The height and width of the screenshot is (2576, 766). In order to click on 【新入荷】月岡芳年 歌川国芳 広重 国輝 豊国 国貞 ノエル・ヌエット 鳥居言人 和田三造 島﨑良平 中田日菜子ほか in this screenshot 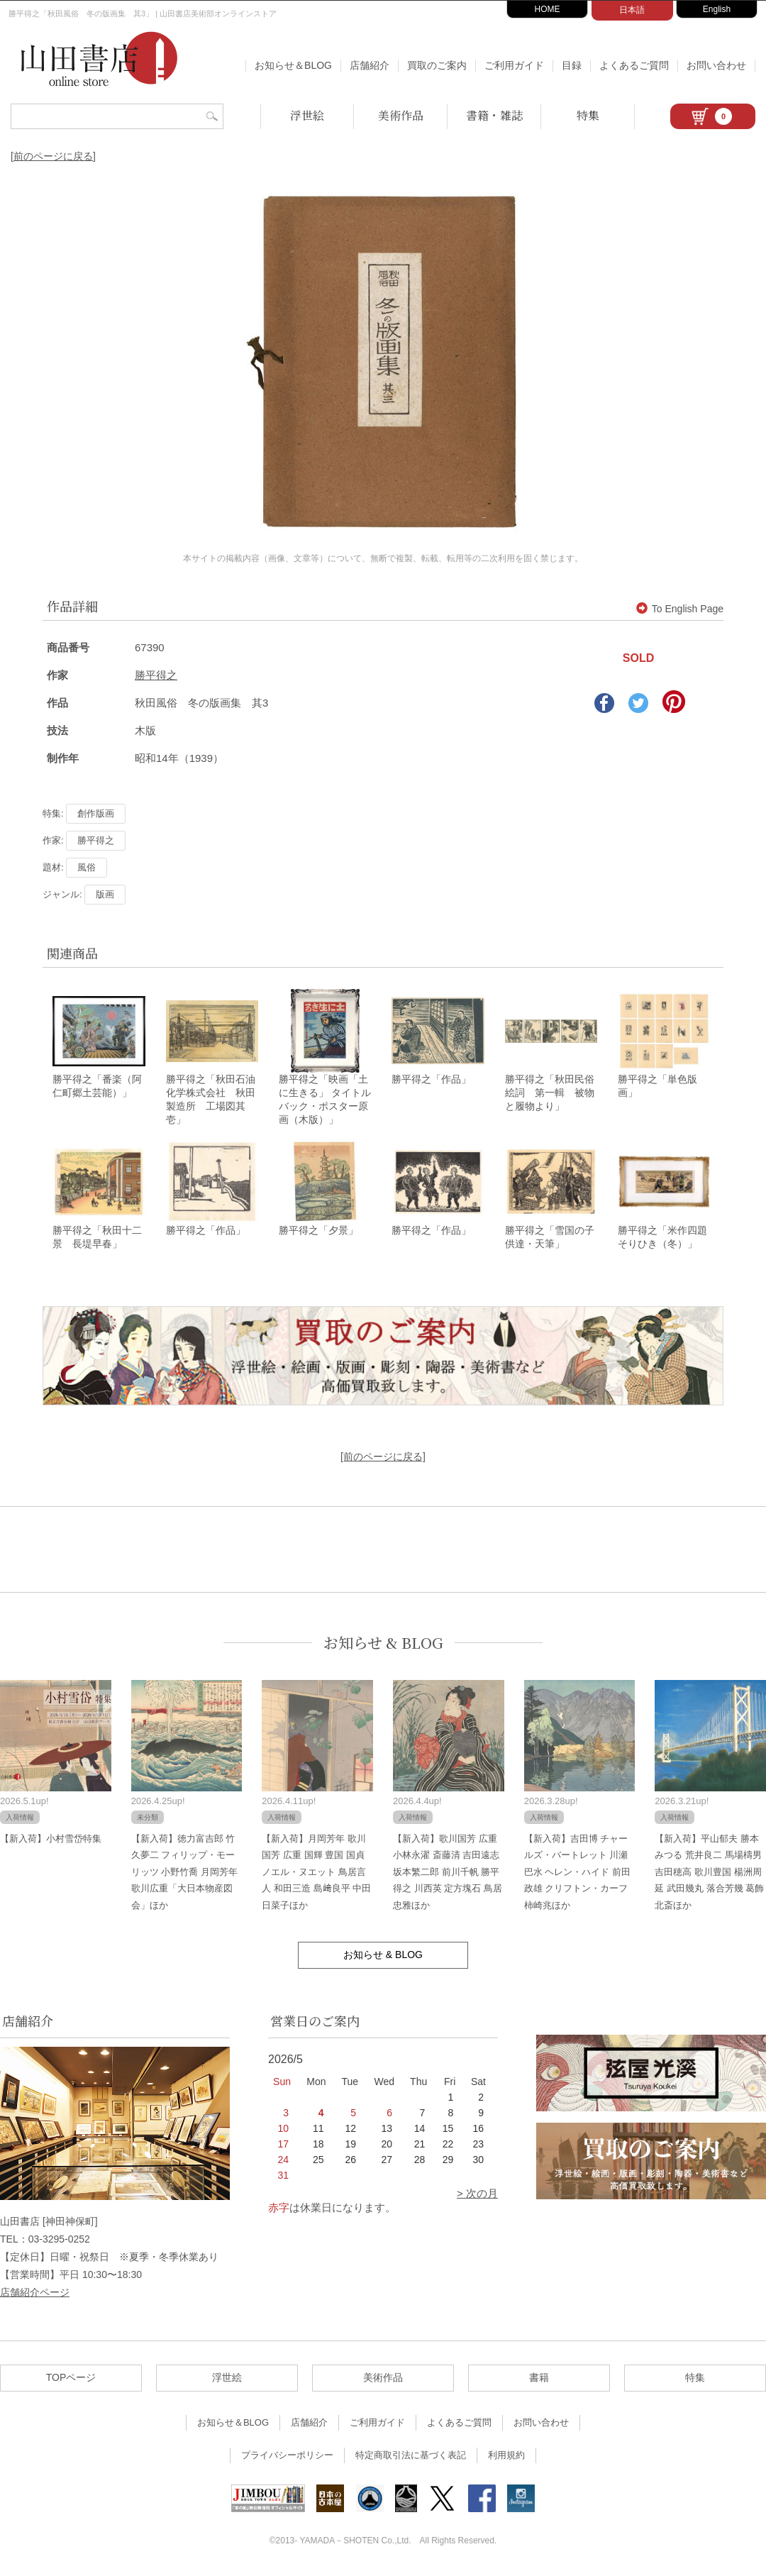, I will do `click(316, 1874)`.